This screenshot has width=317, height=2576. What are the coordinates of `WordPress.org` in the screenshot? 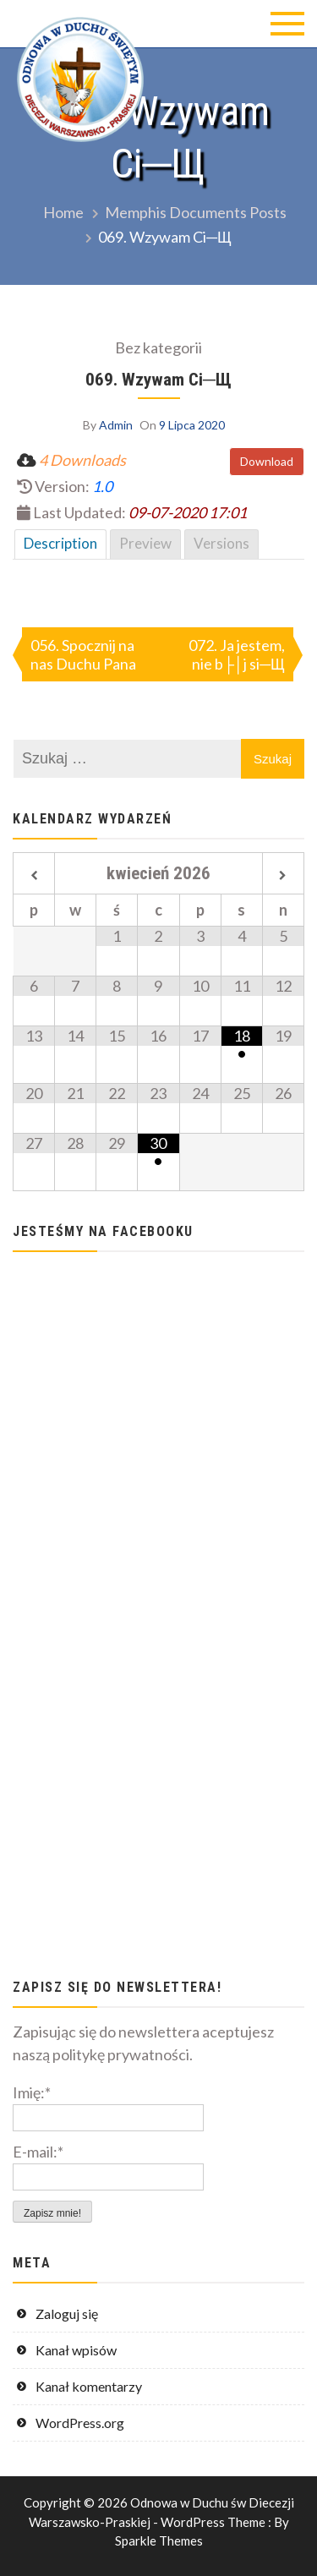 It's located at (80, 2423).